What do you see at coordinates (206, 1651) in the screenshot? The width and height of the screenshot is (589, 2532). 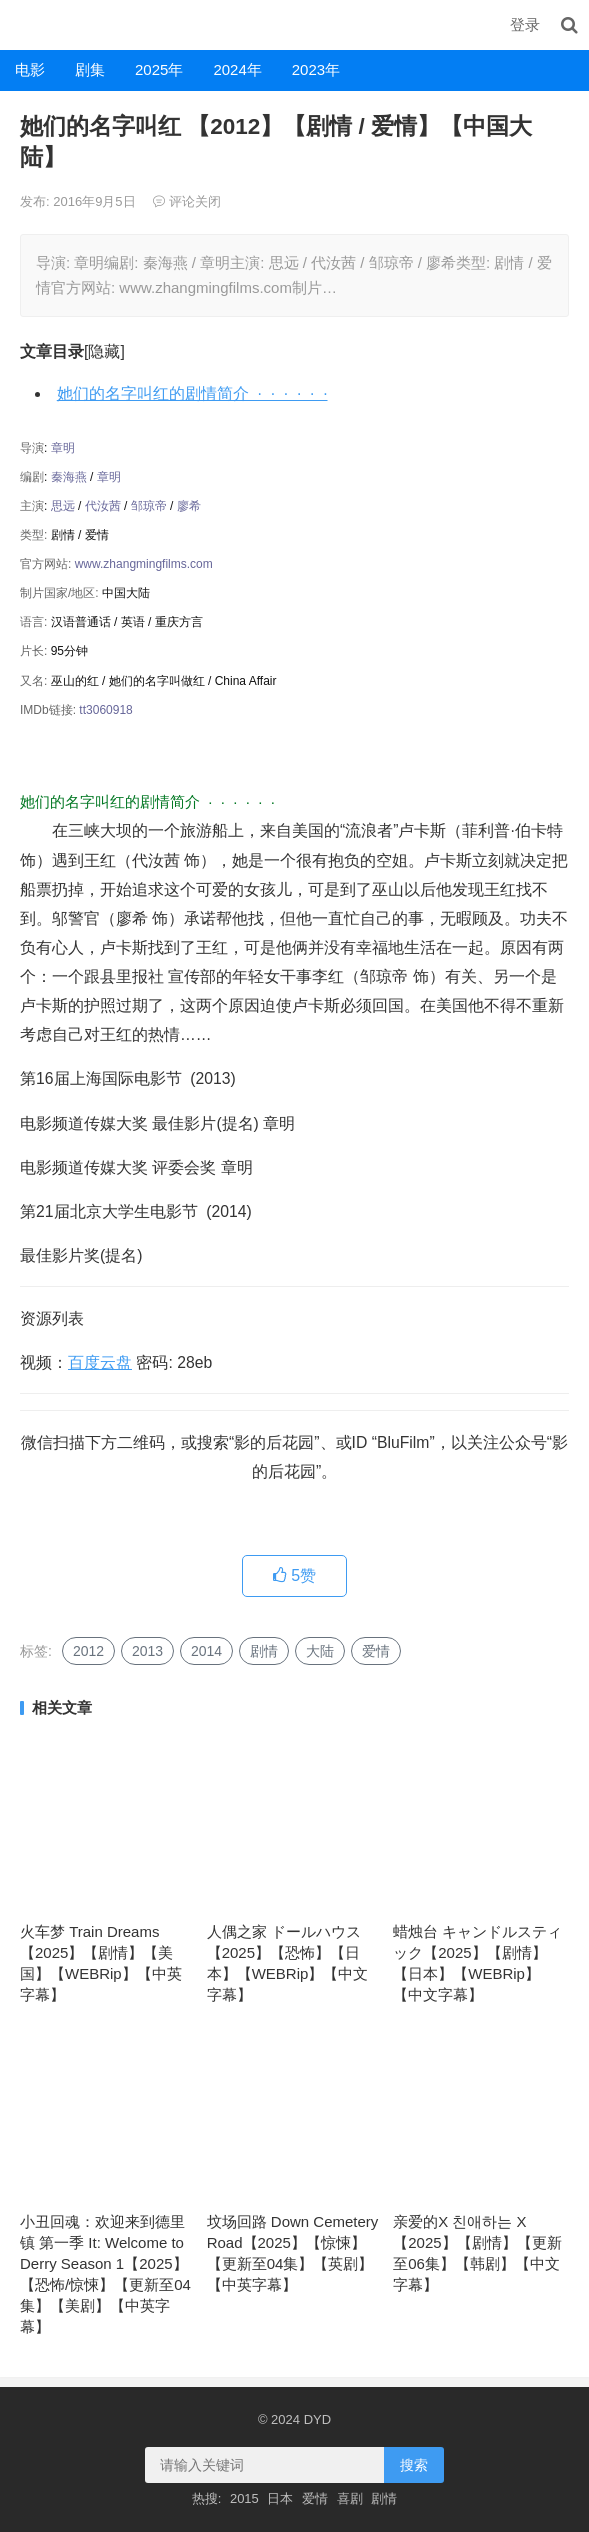 I see `2014` at bounding box center [206, 1651].